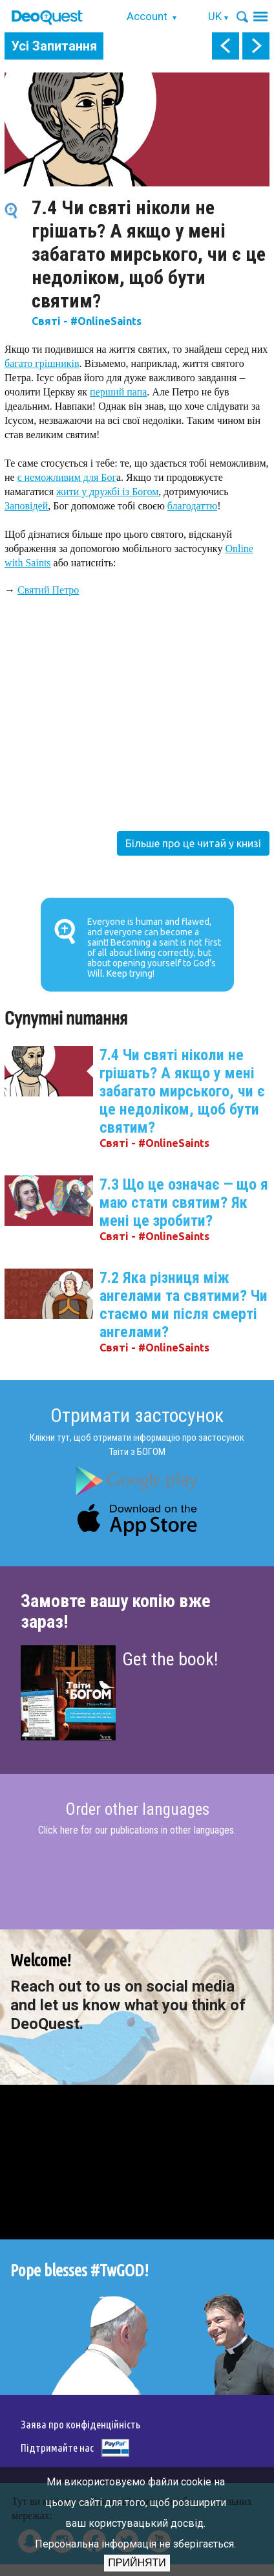 The height and width of the screenshot is (2576, 274). Describe the element at coordinates (118, 391) in the screenshot. I see `перший папа` at that location.